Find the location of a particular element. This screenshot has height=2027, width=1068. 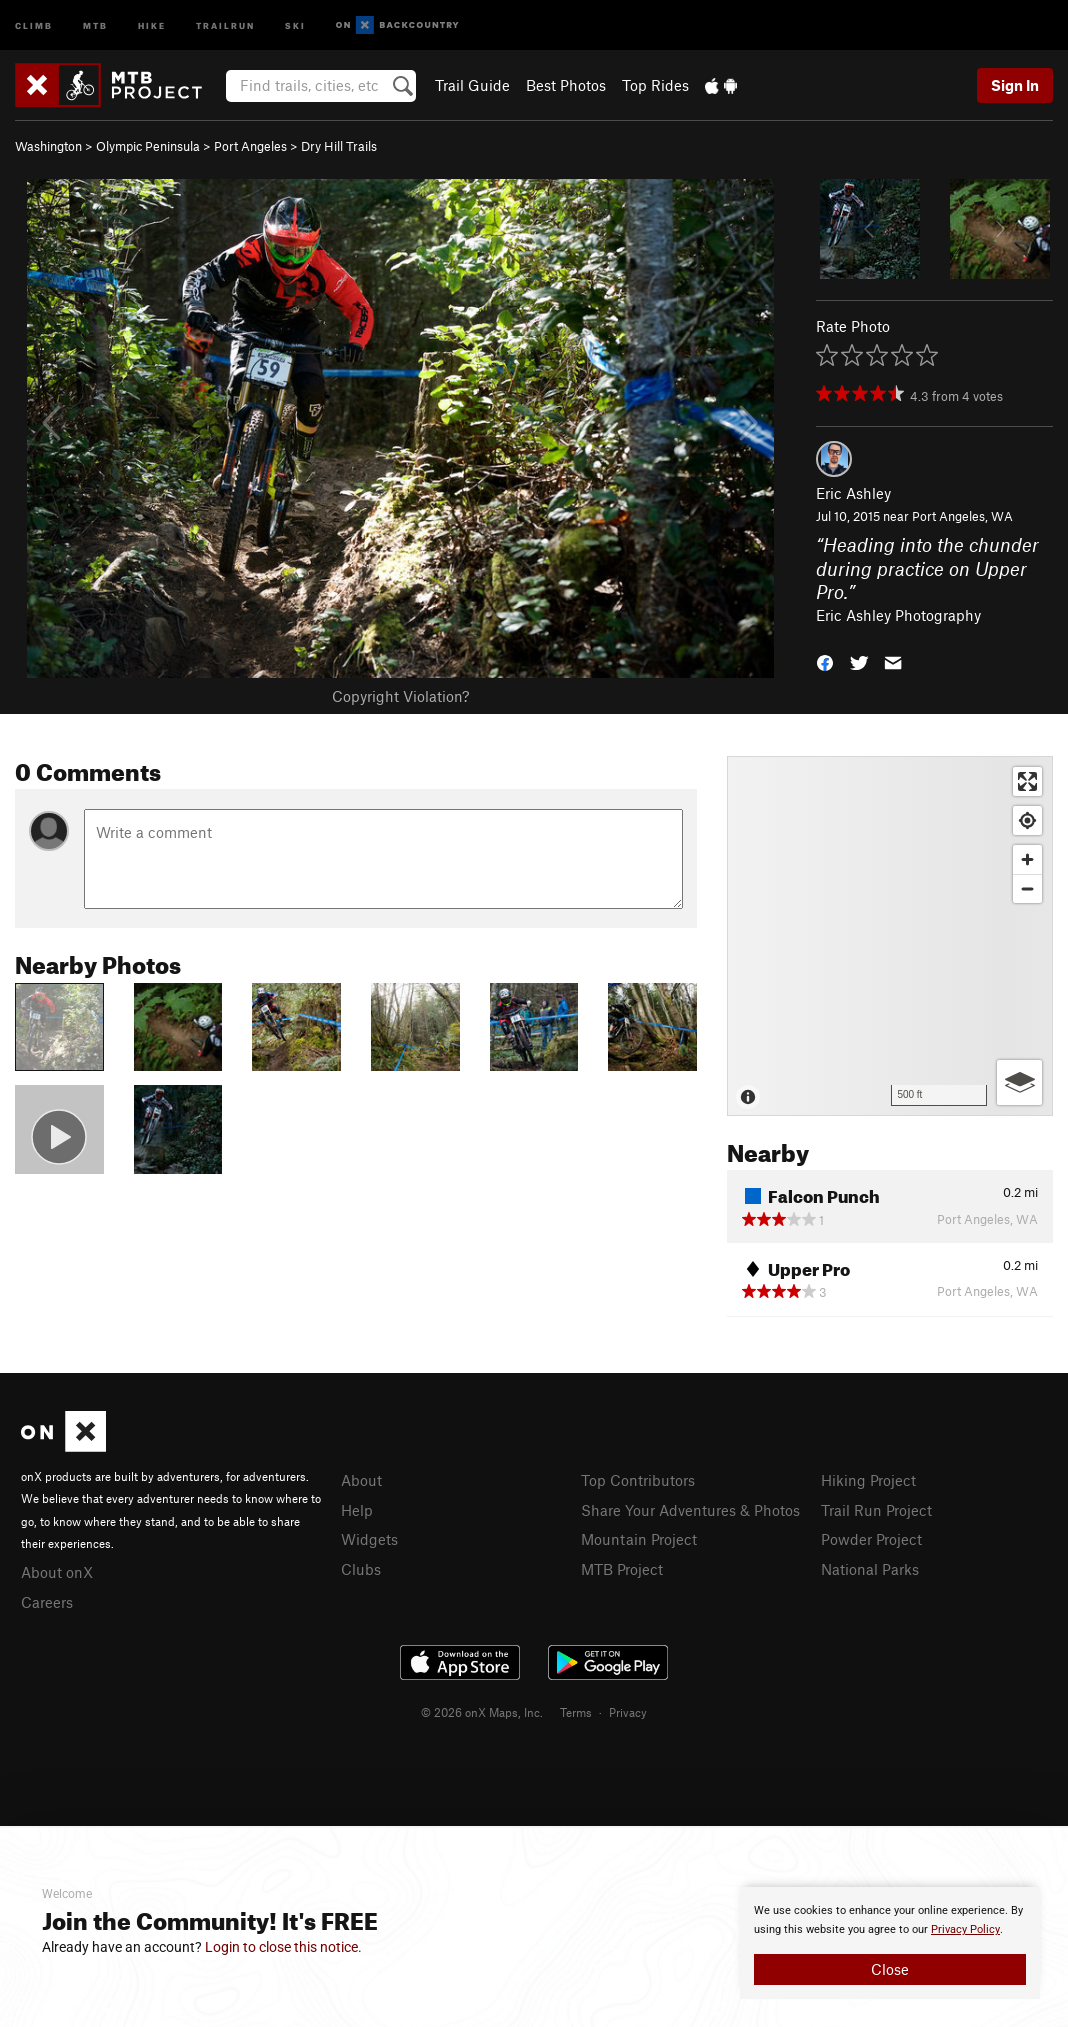

[Enter fullscreen] is located at coordinates (1027, 781).